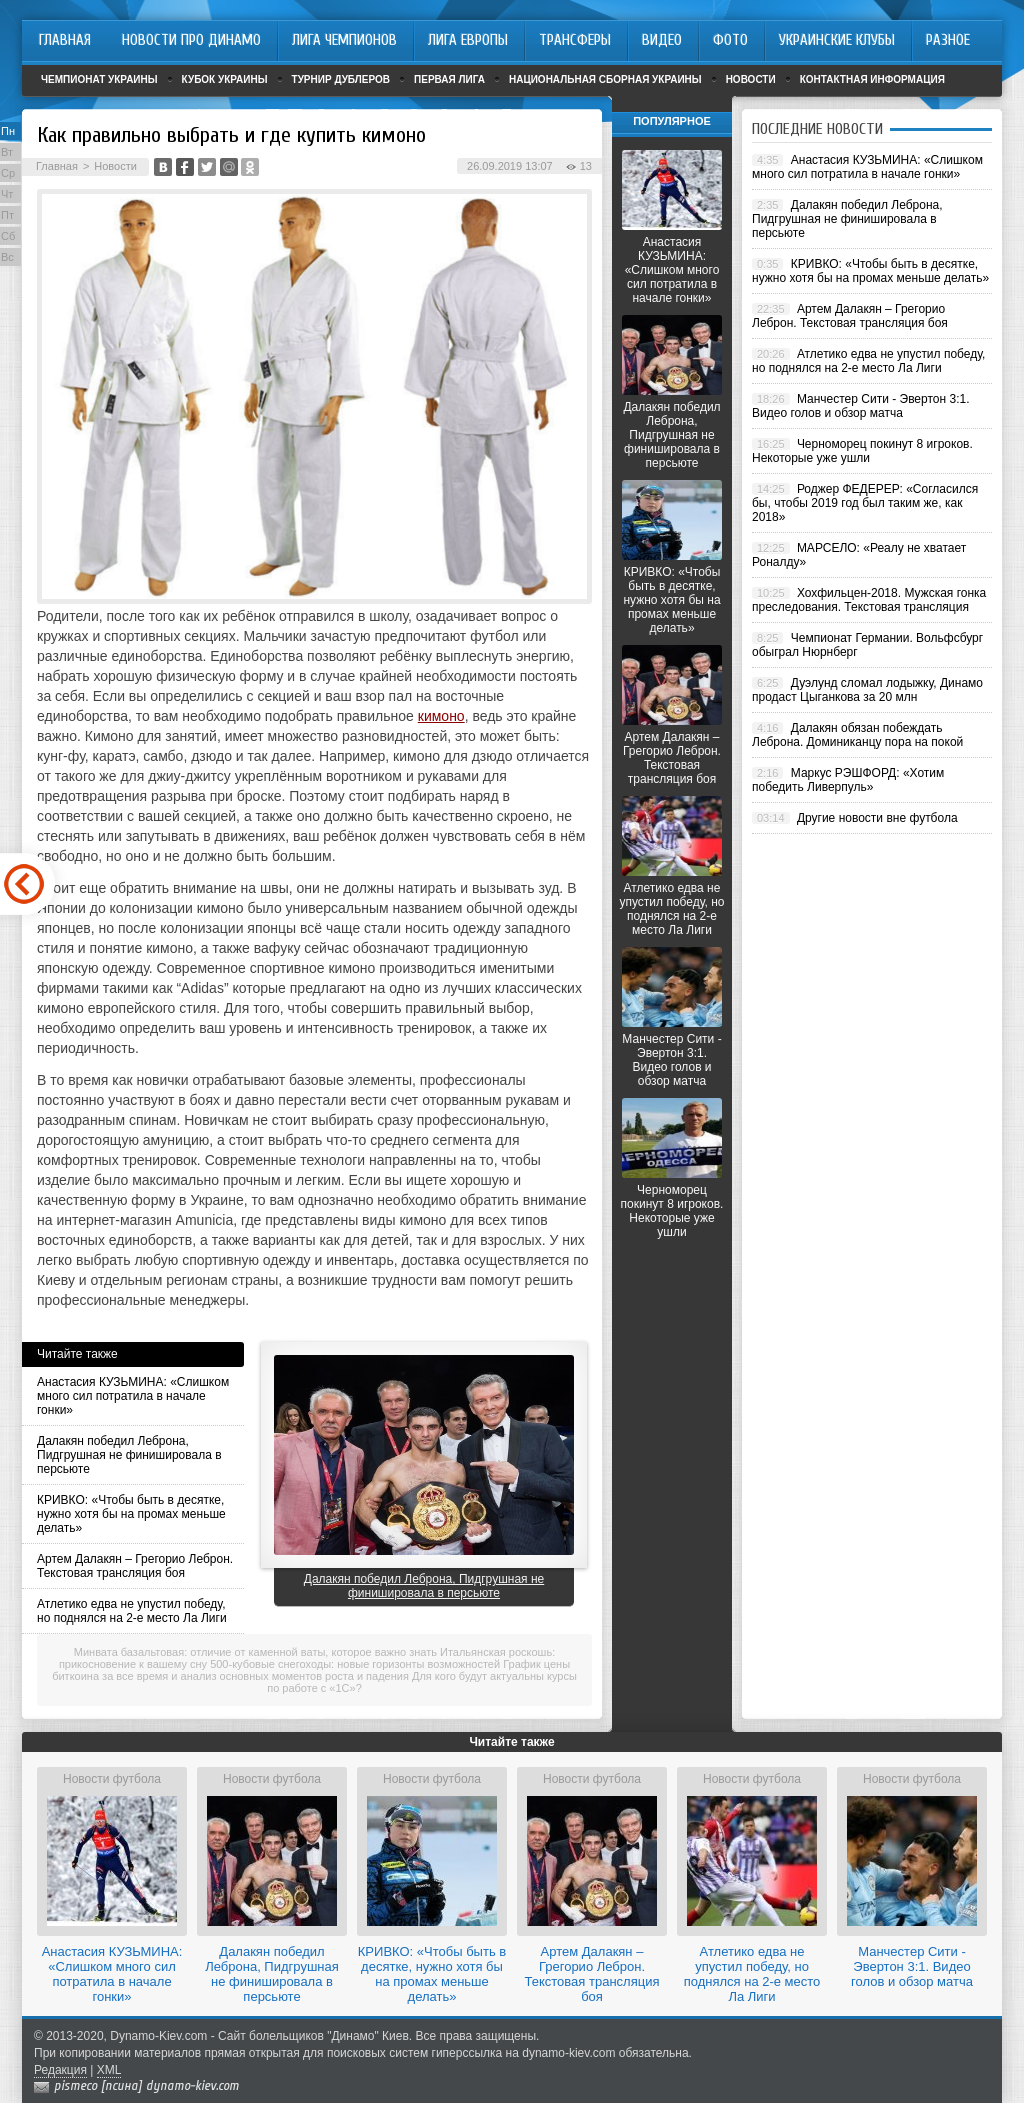  Describe the element at coordinates (99, 79) in the screenshot. I see `Чемпионат Украины` at that location.